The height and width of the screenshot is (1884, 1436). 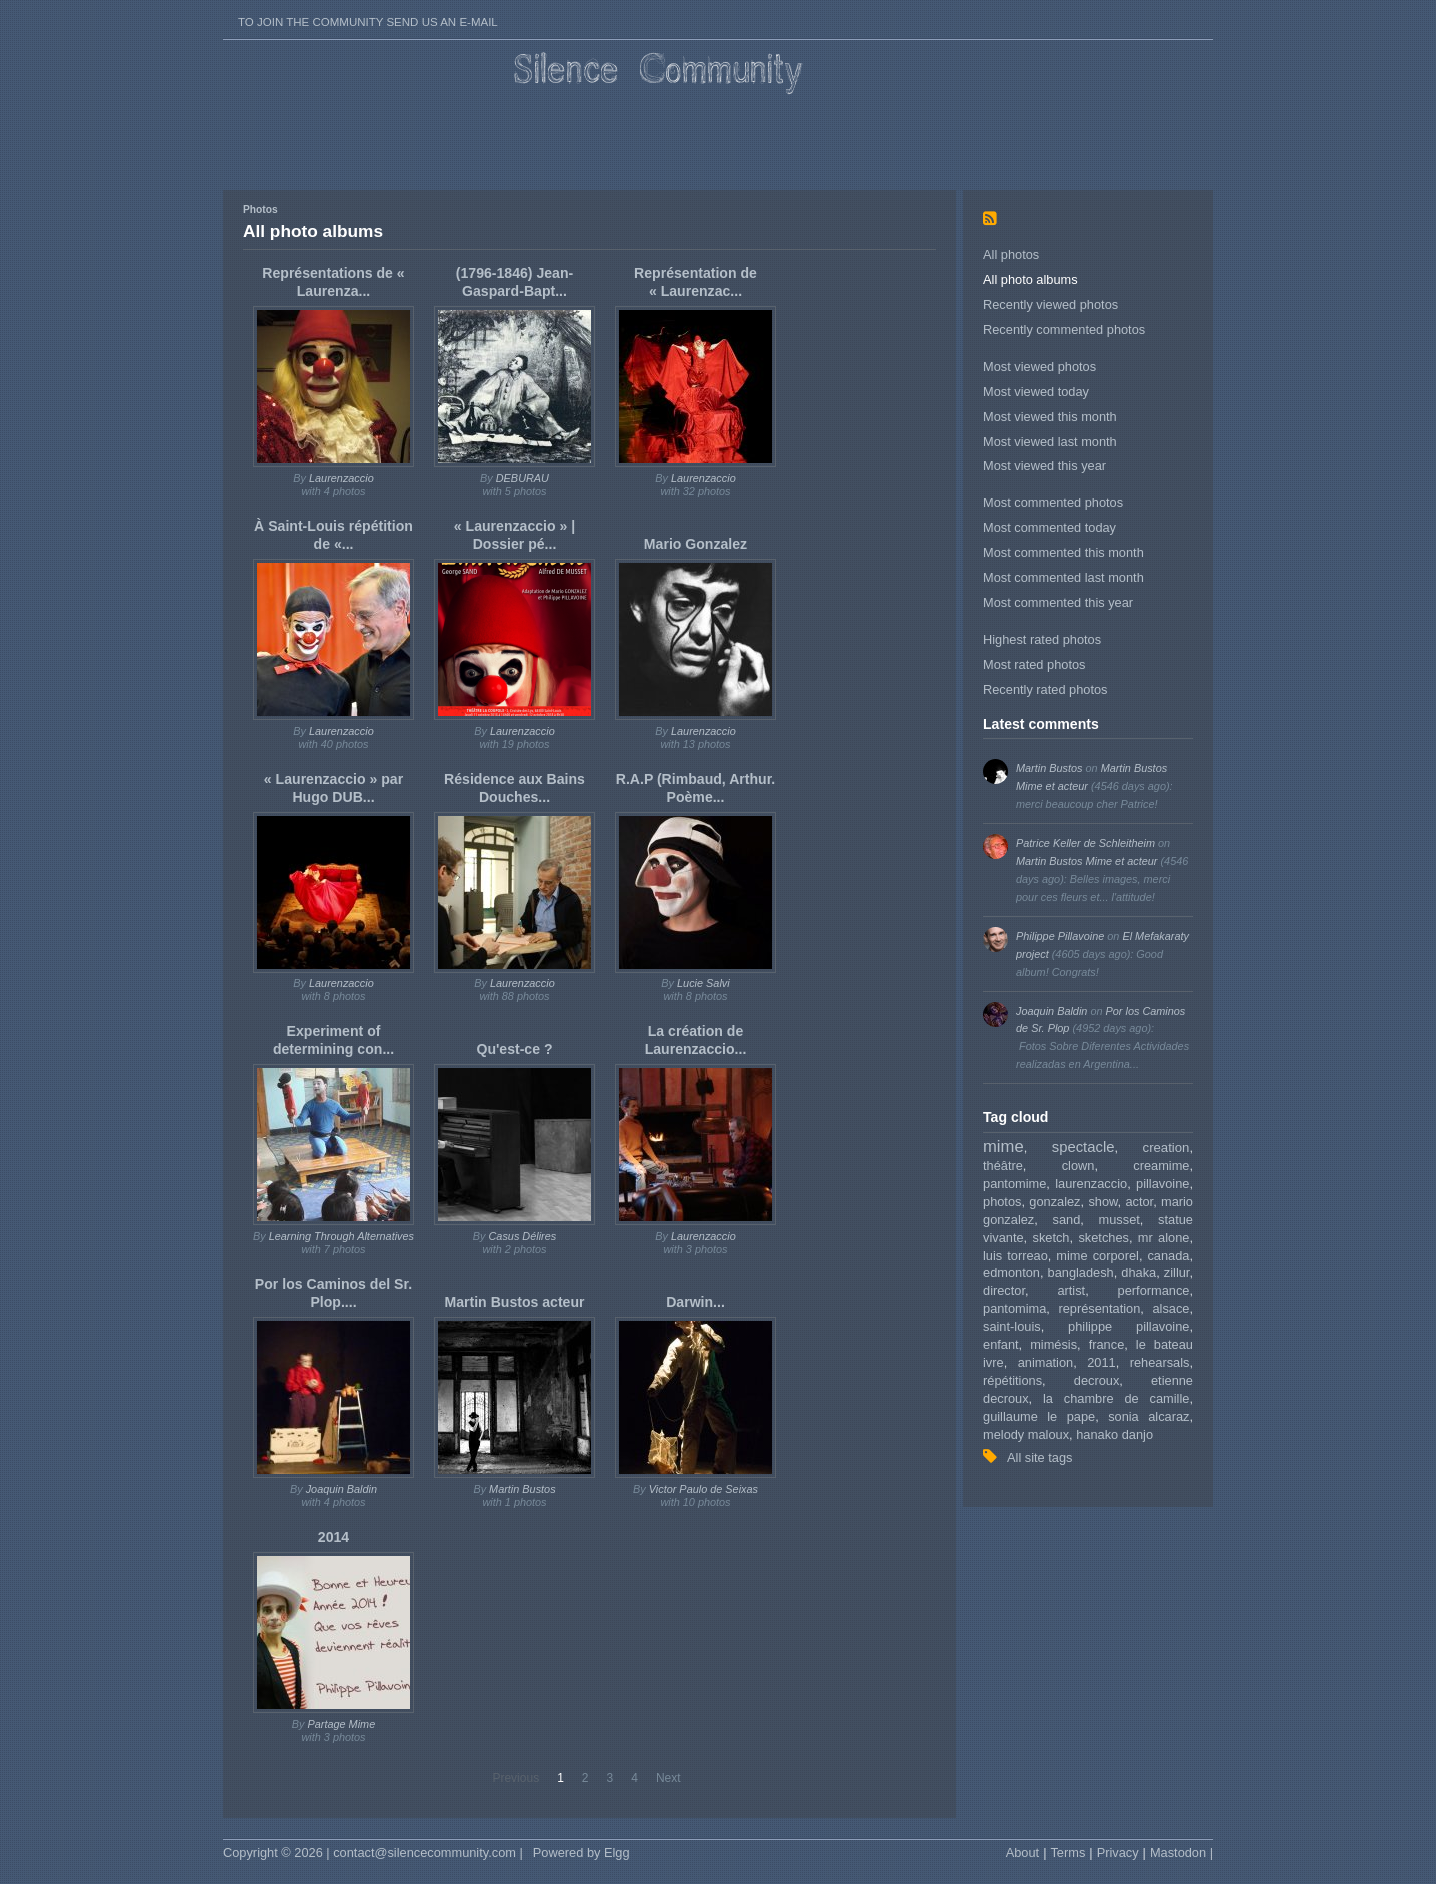 I want to click on performance, so click(x=1154, y=1290).